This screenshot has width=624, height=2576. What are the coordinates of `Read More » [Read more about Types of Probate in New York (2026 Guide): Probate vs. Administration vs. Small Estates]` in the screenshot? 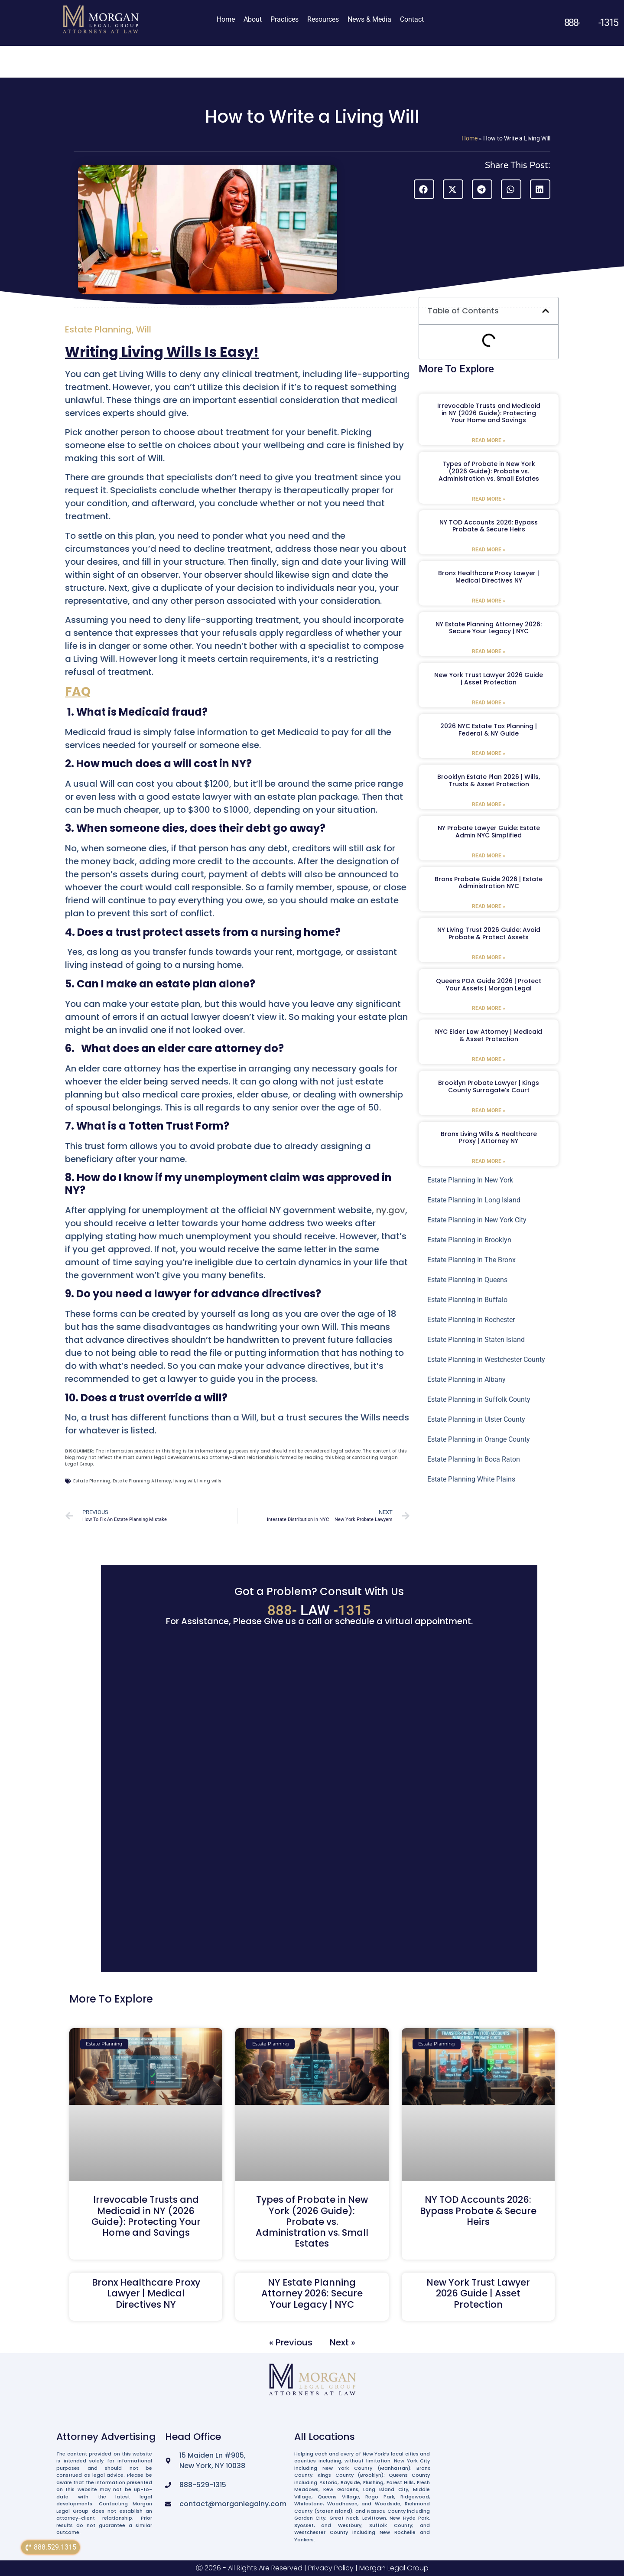 It's located at (488, 499).